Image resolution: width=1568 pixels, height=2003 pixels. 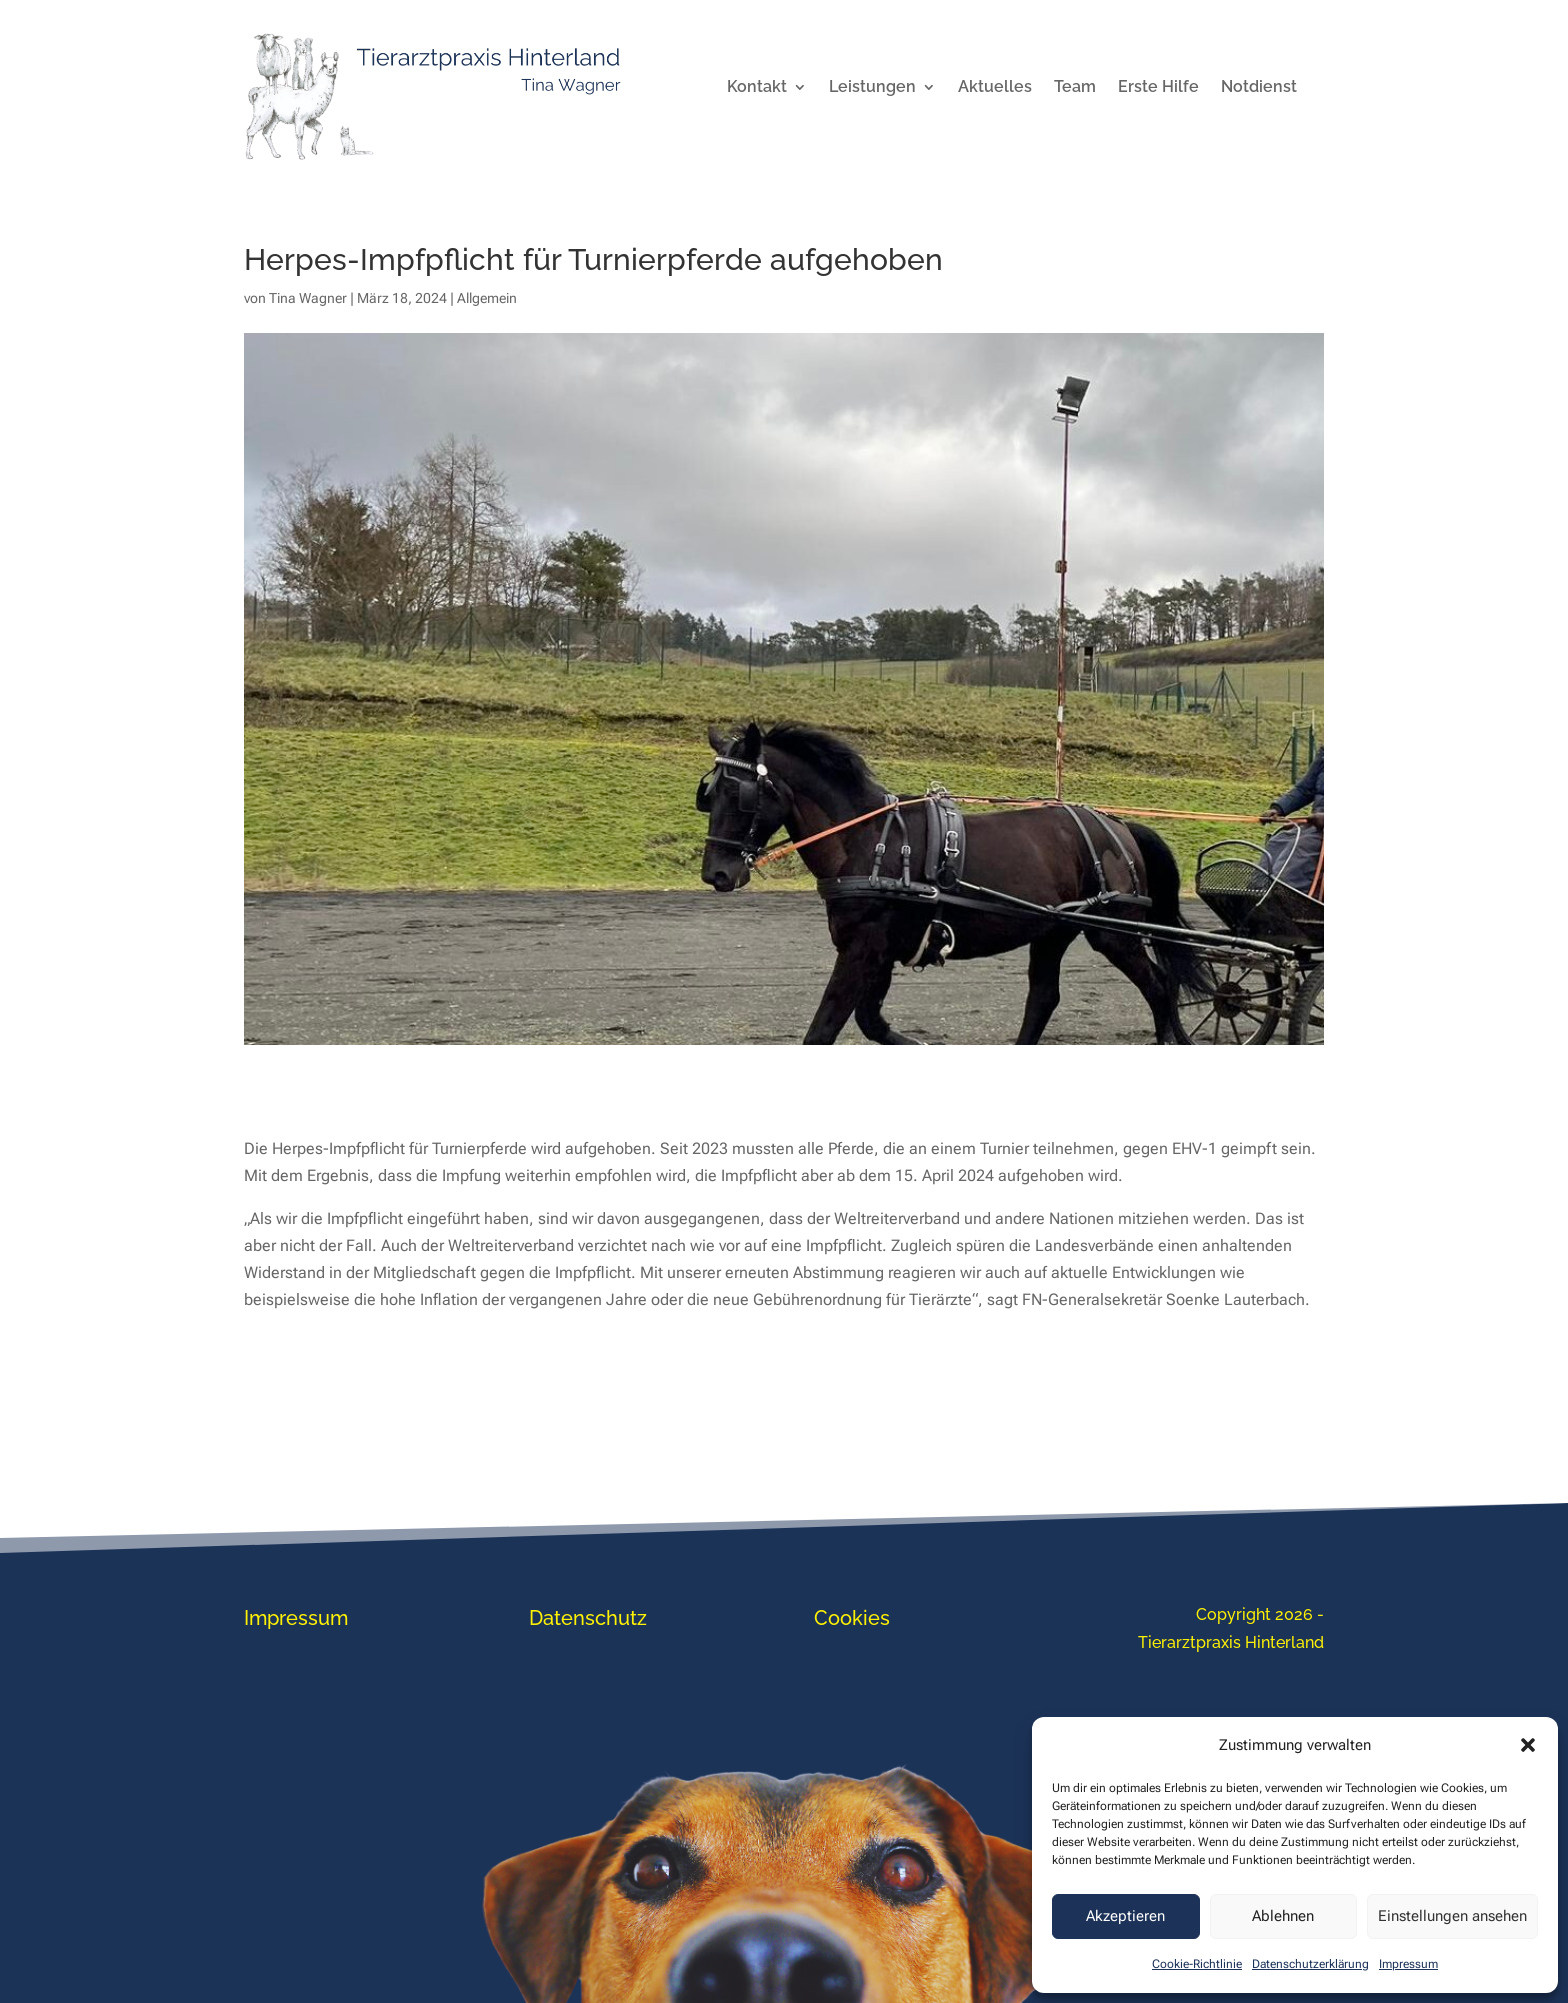 I want to click on Impressum, so click(x=1408, y=1964).